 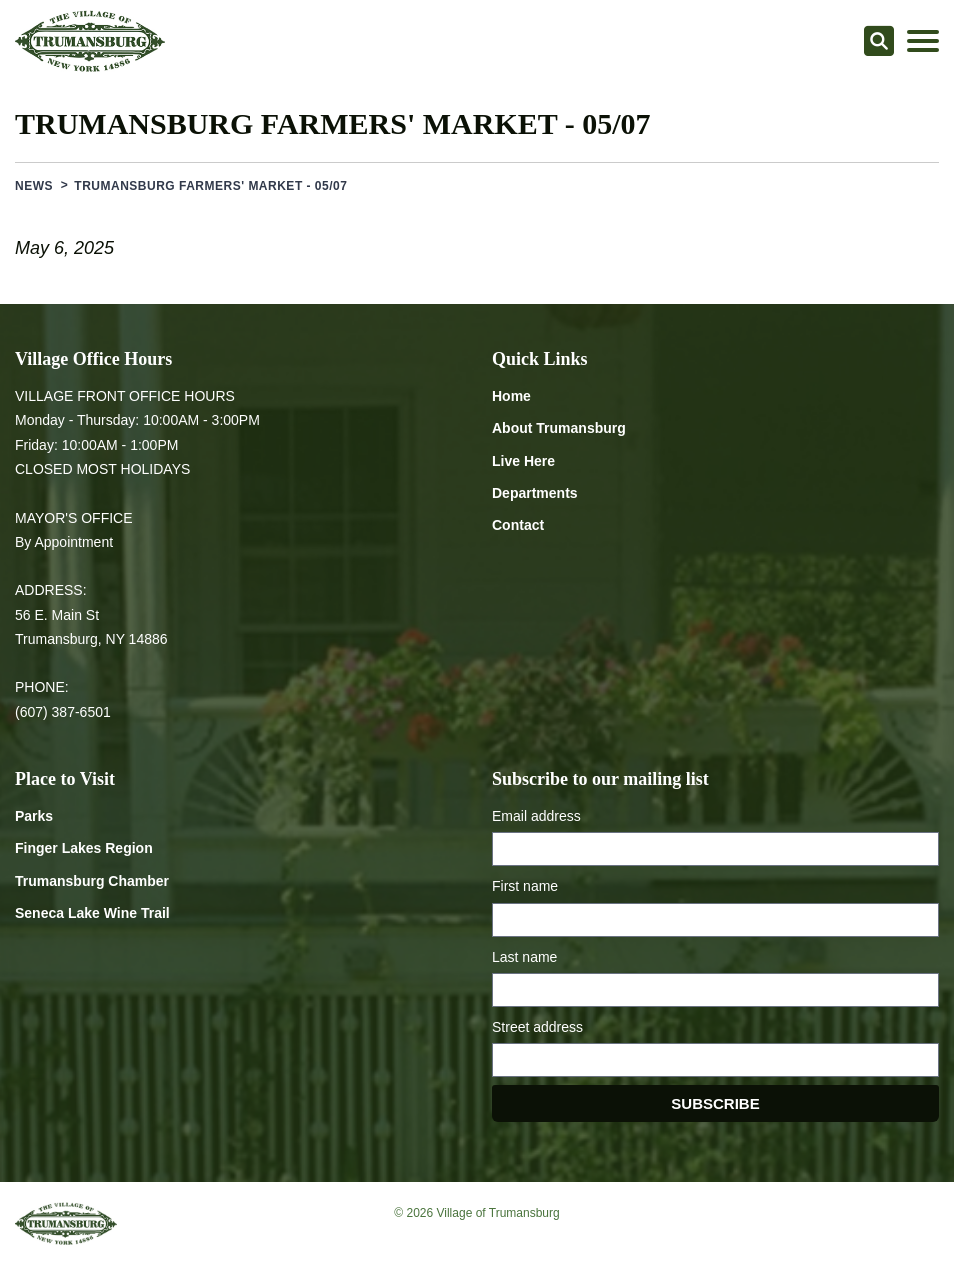 What do you see at coordinates (518, 525) in the screenshot?
I see `Contact` at bounding box center [518, 525].